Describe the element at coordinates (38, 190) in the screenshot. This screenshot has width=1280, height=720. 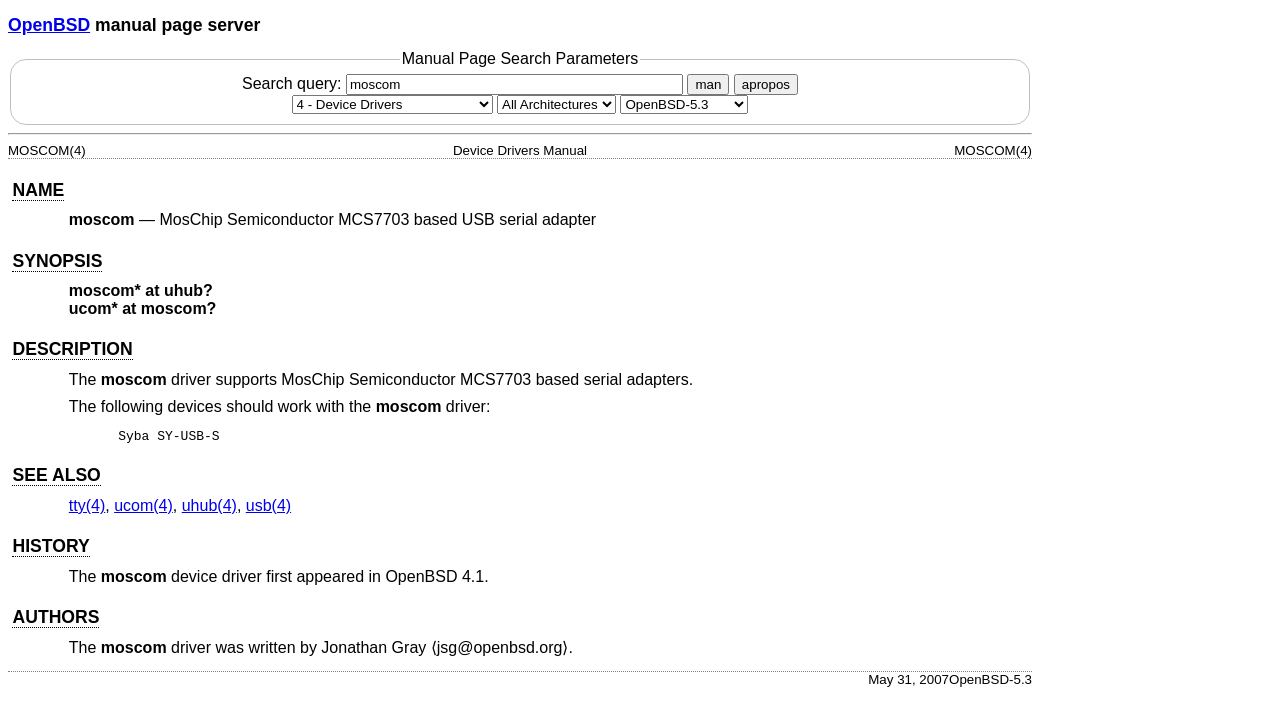
I see `NAME` at that location.